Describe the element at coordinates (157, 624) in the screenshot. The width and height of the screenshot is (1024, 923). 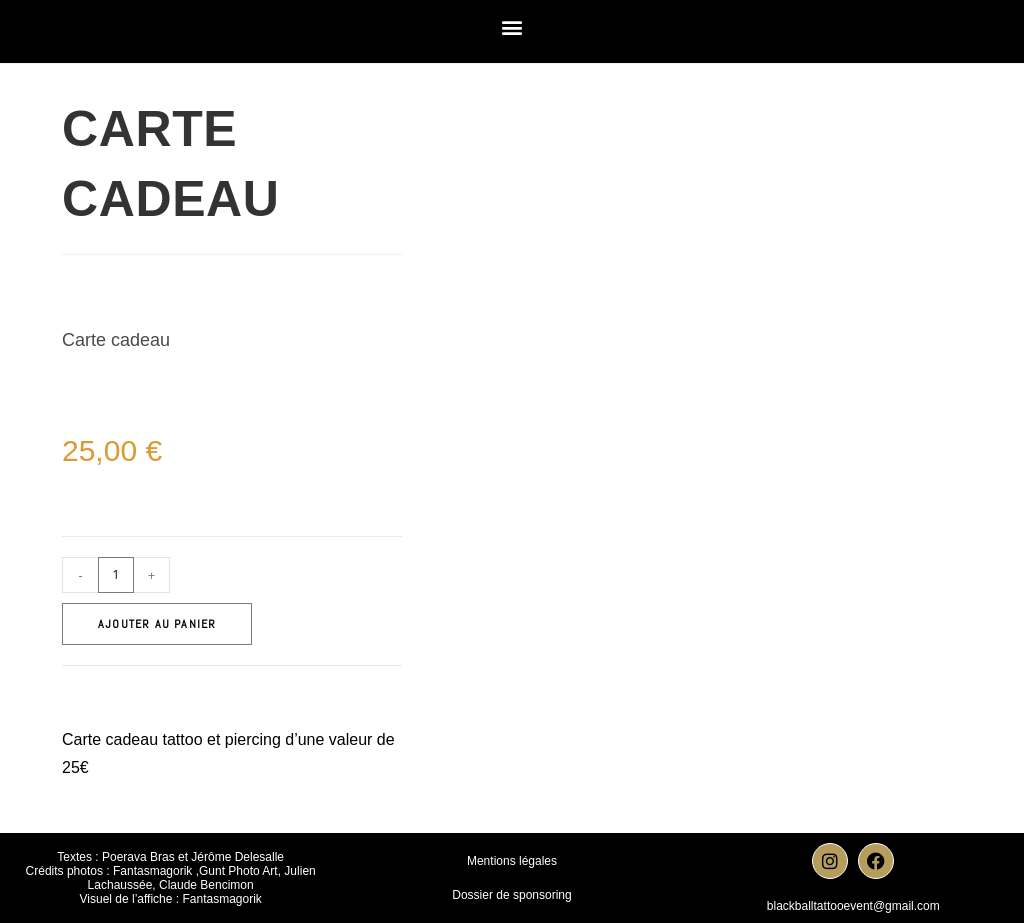
I see `Ajouter au panier` at that location.